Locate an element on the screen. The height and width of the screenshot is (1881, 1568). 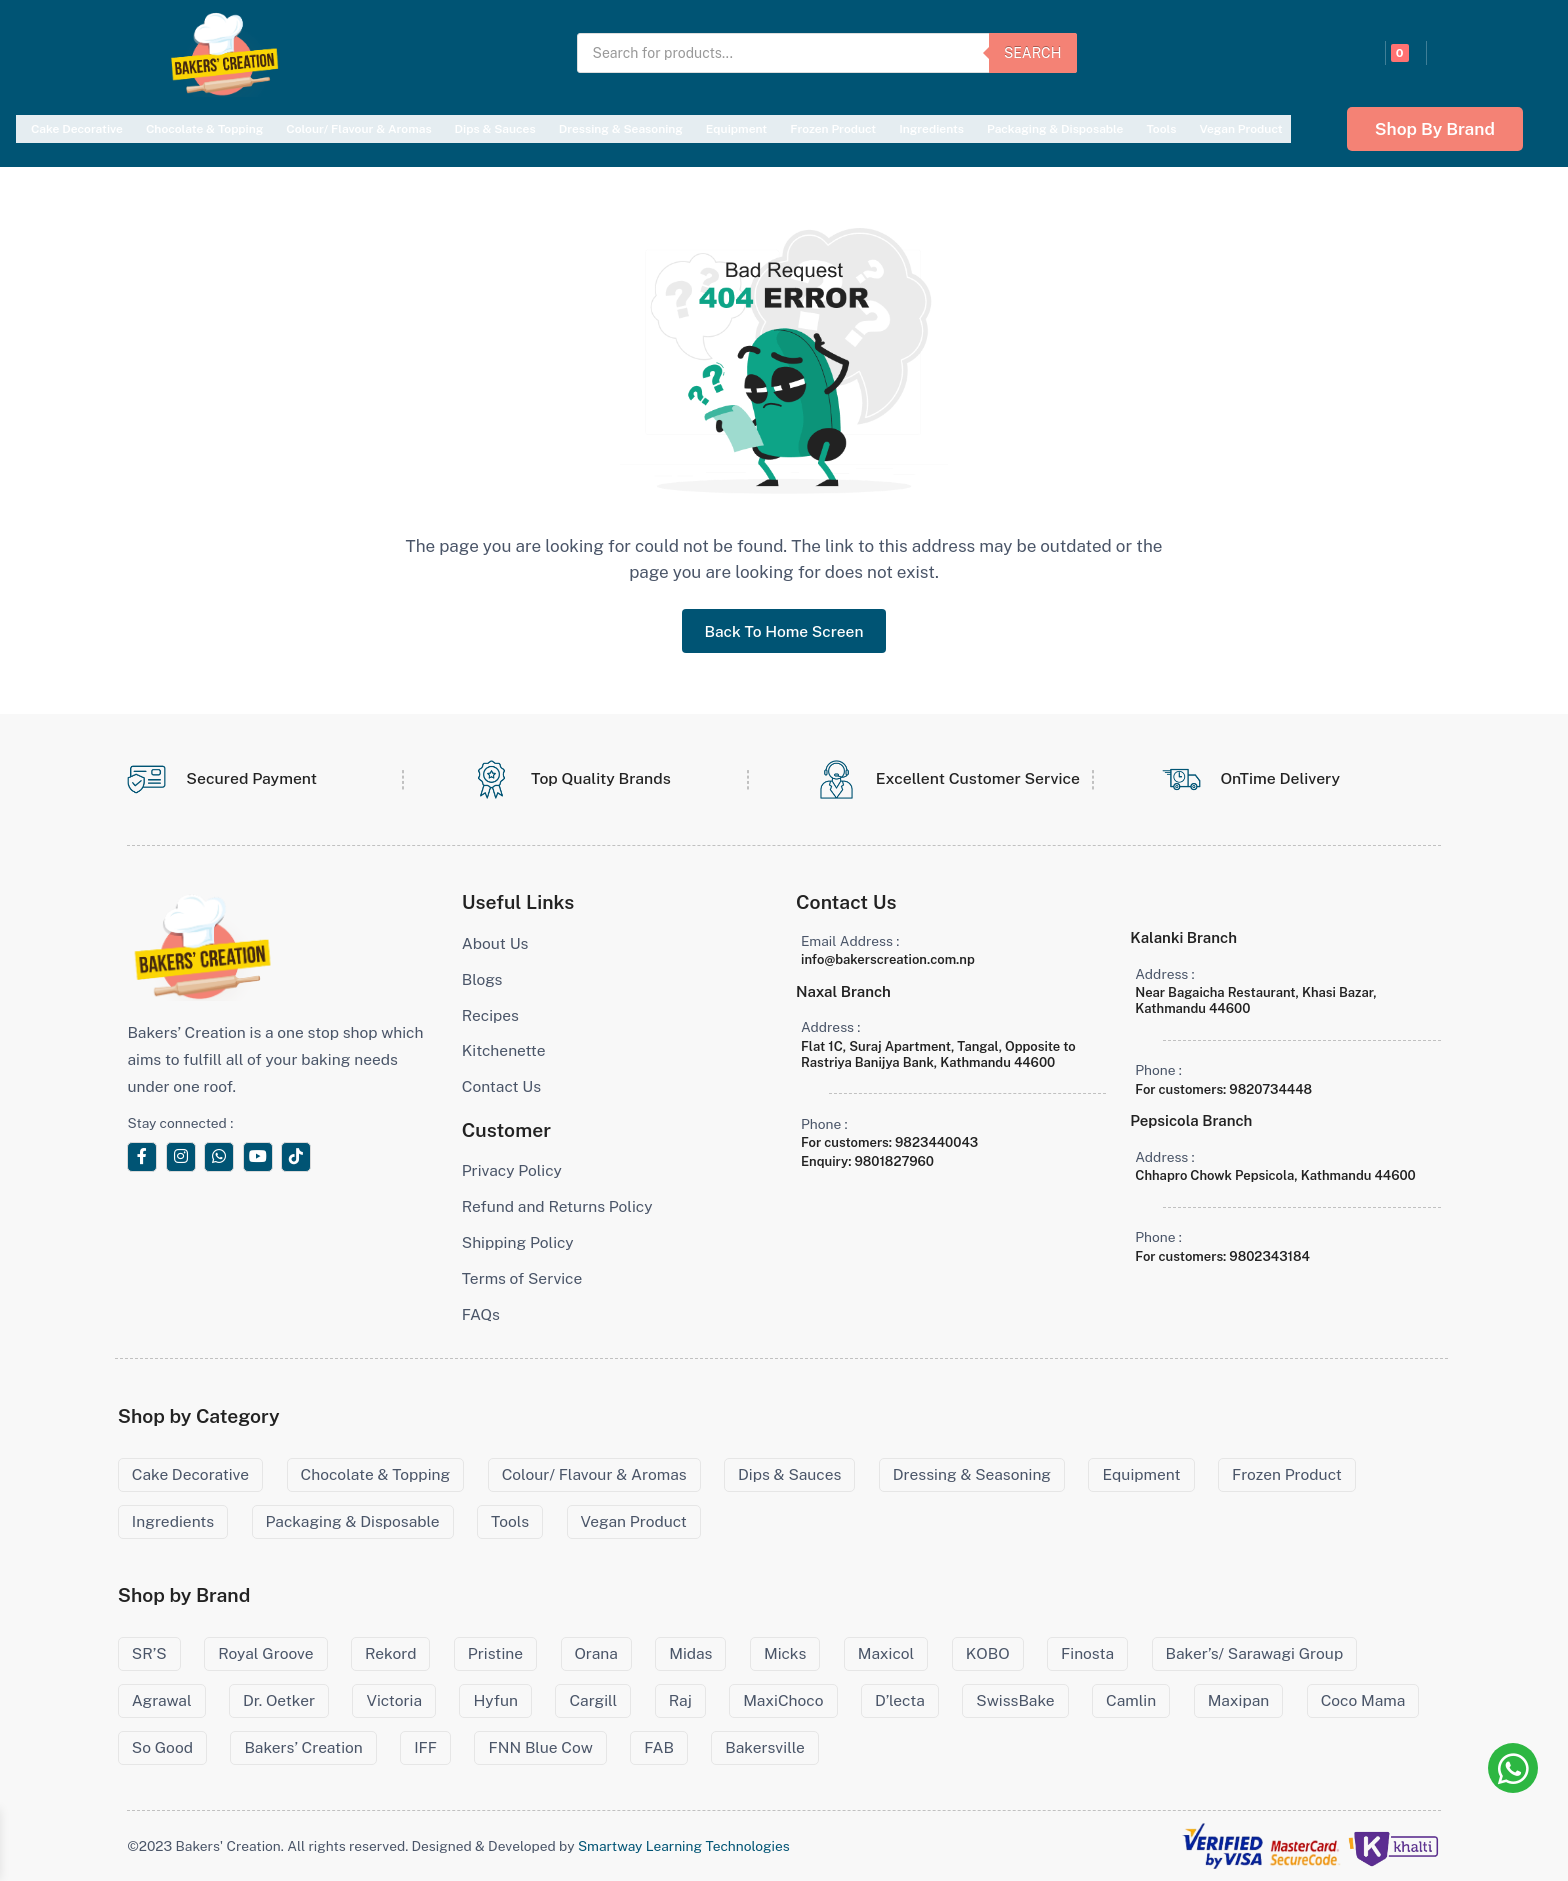
Colour/ Flavour & Aromas is located at coordinates (358, 129).